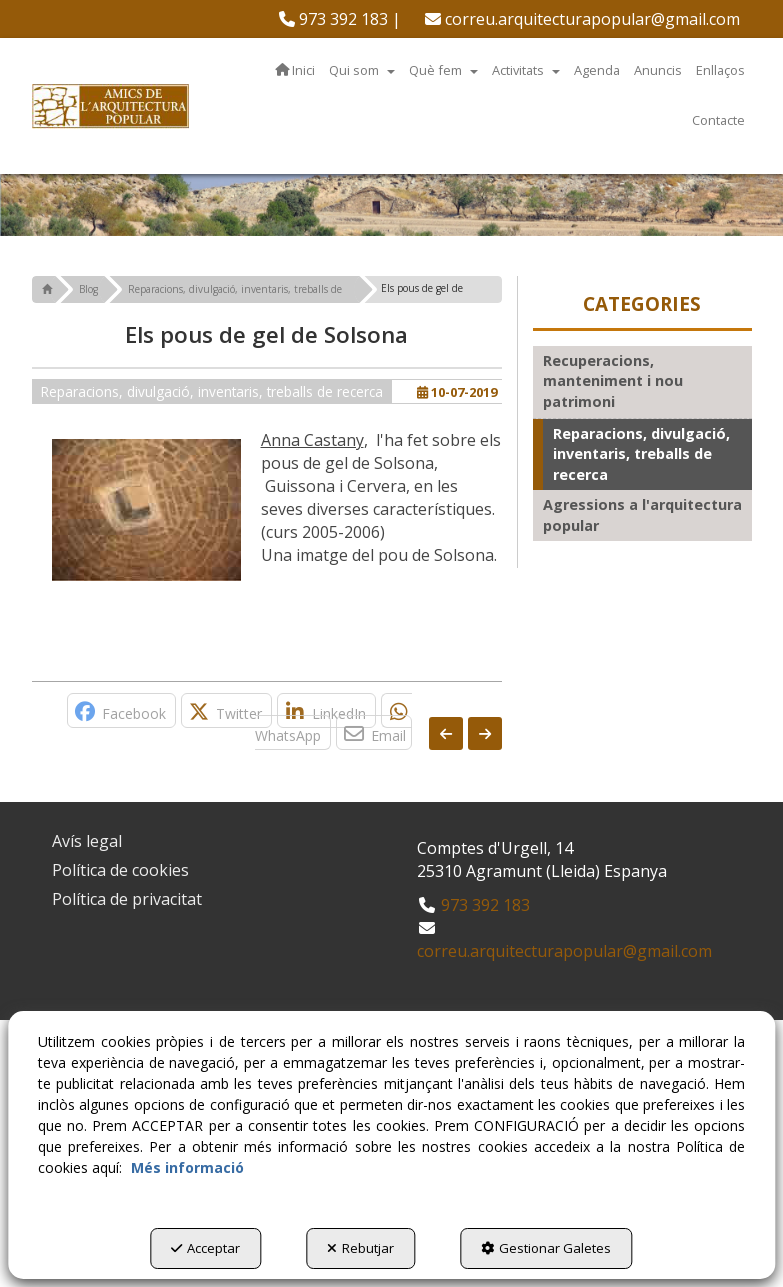  What do you see at coordinates (546, 1248) in the screenshot?
I see `Gestionar Galetes [button]` at bounding box center [546, 1248].